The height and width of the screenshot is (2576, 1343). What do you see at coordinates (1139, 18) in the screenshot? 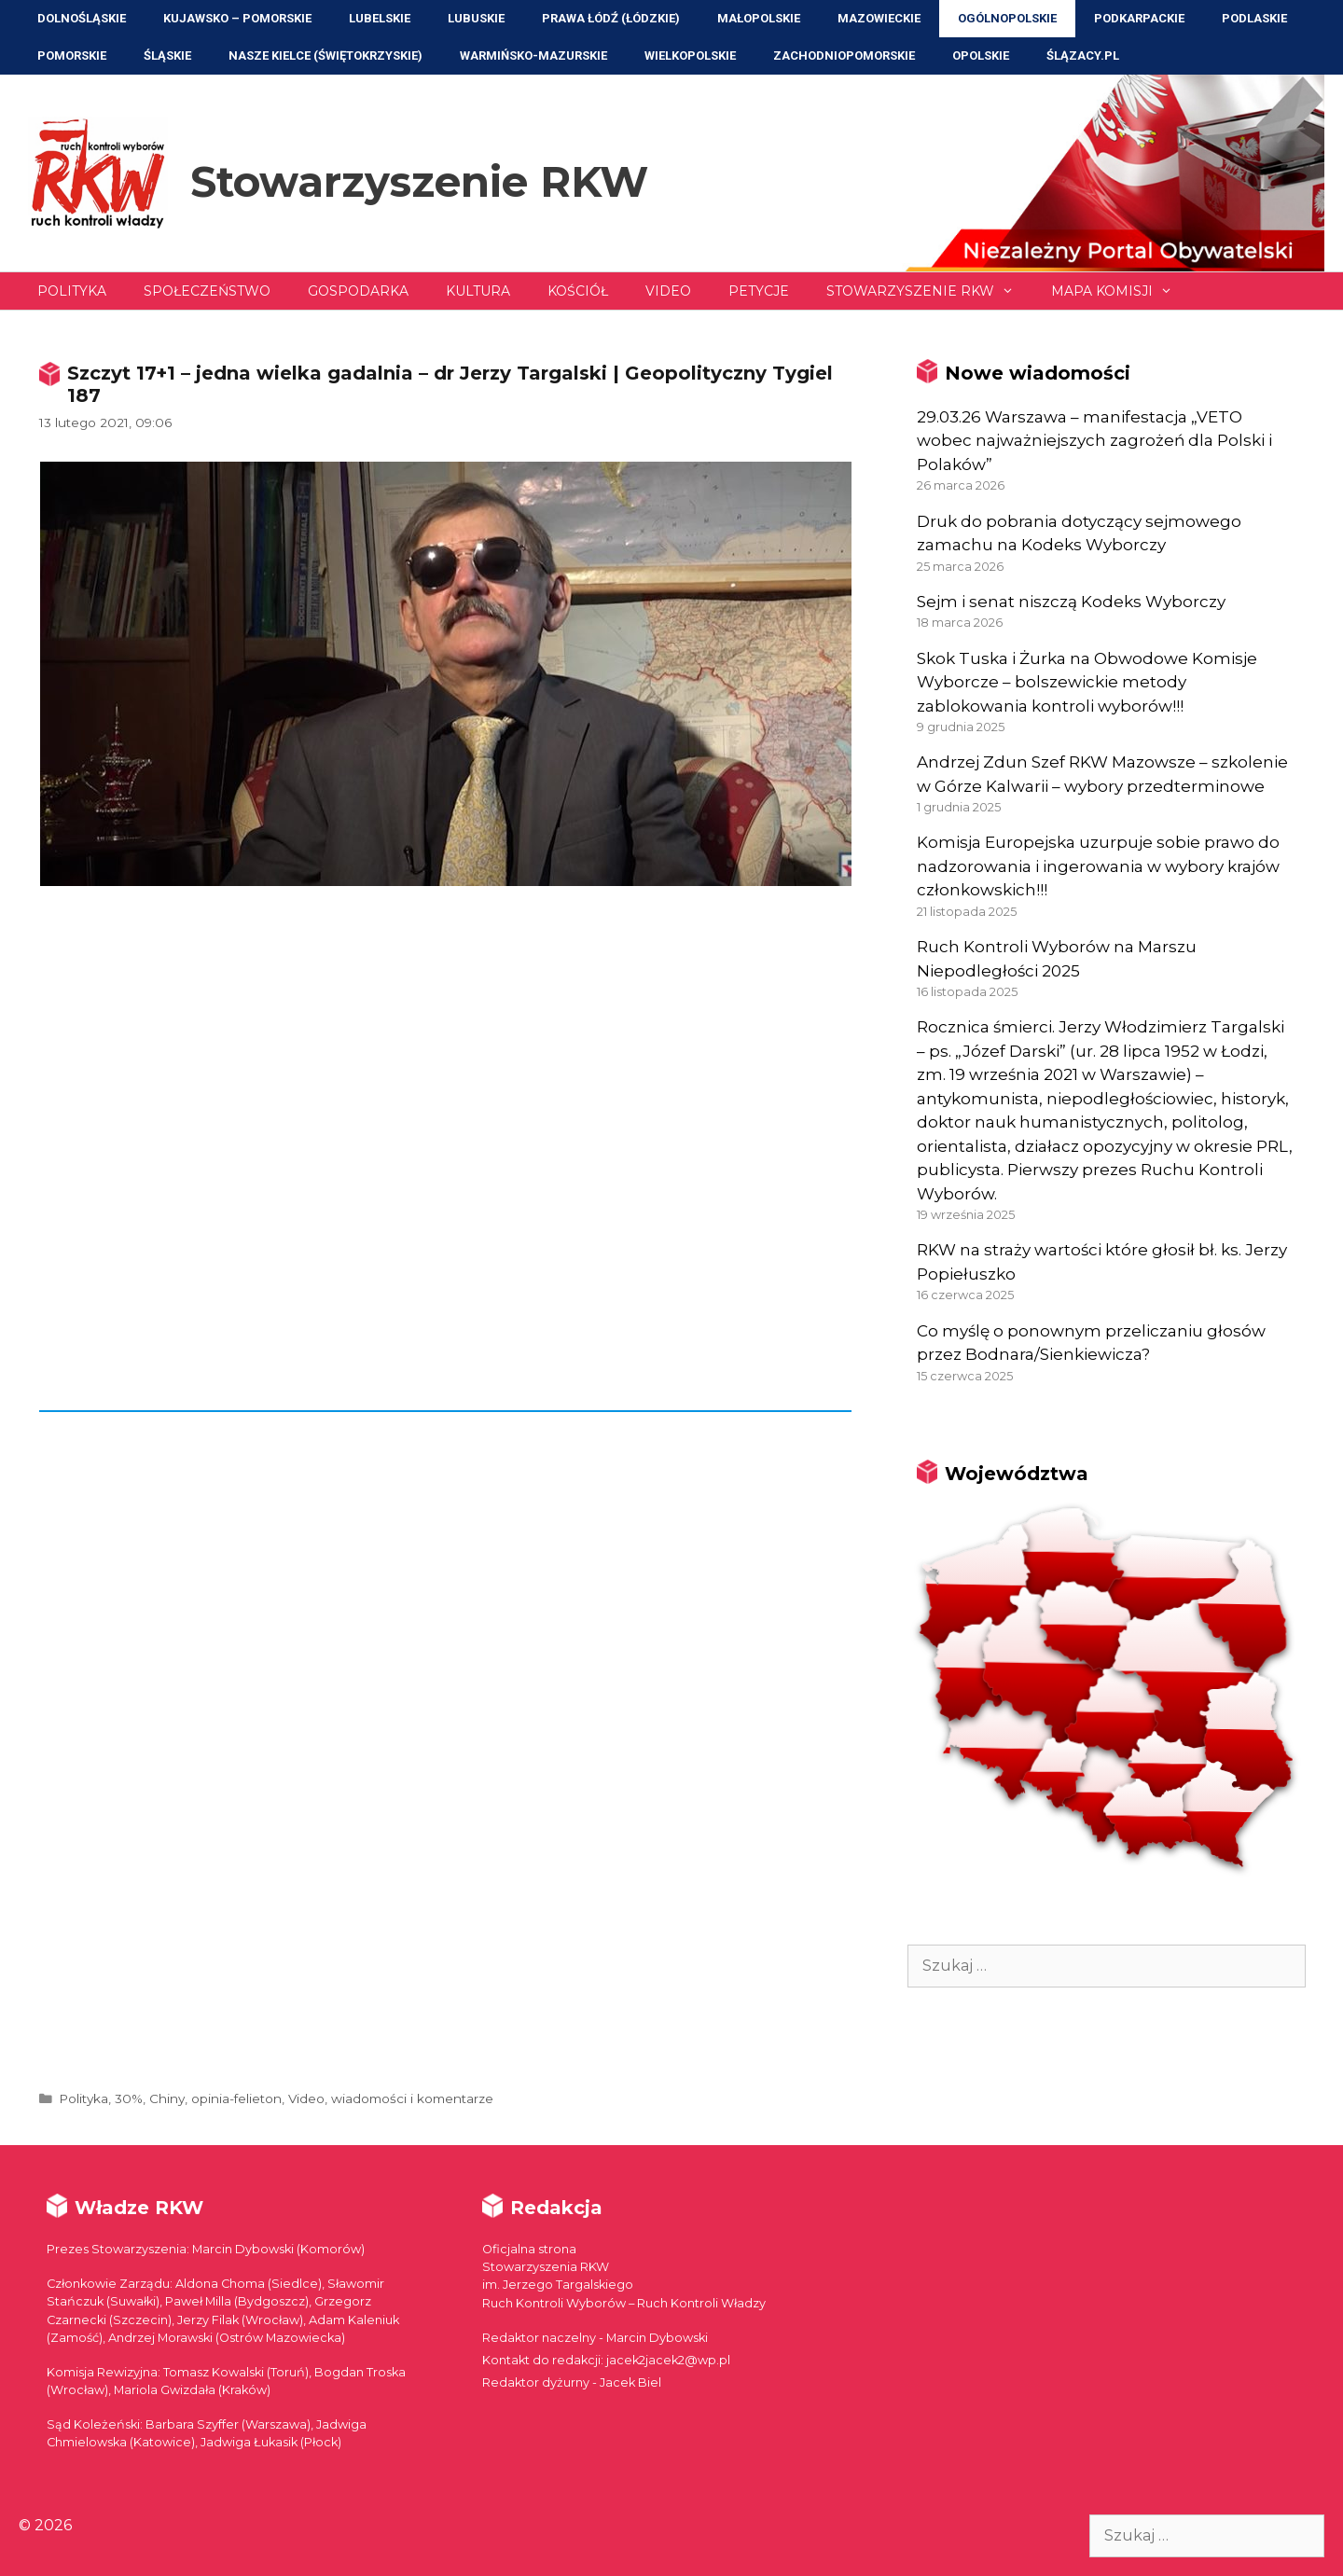
I see `Podkarpackie` at bounding box center [1139, 18].